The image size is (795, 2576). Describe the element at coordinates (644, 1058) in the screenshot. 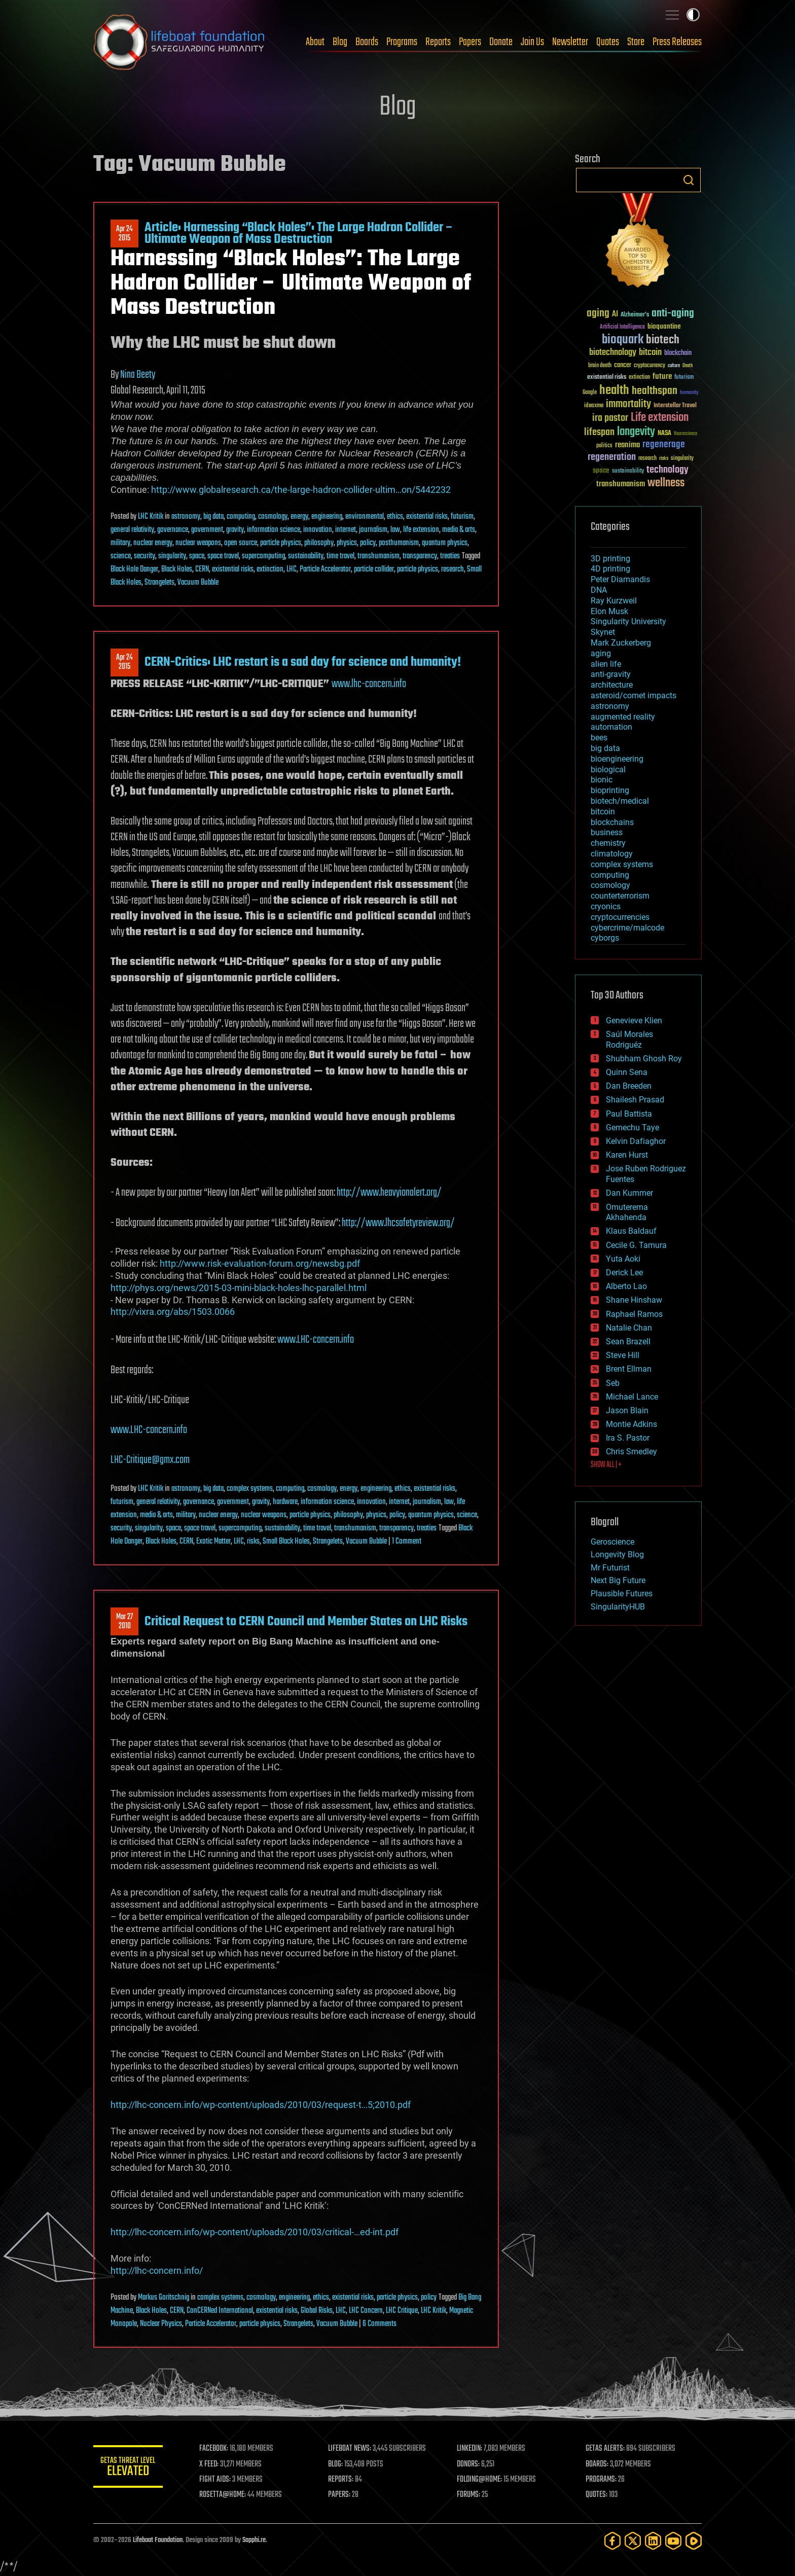

I see `Shubham Ghosh Roy` at that location.